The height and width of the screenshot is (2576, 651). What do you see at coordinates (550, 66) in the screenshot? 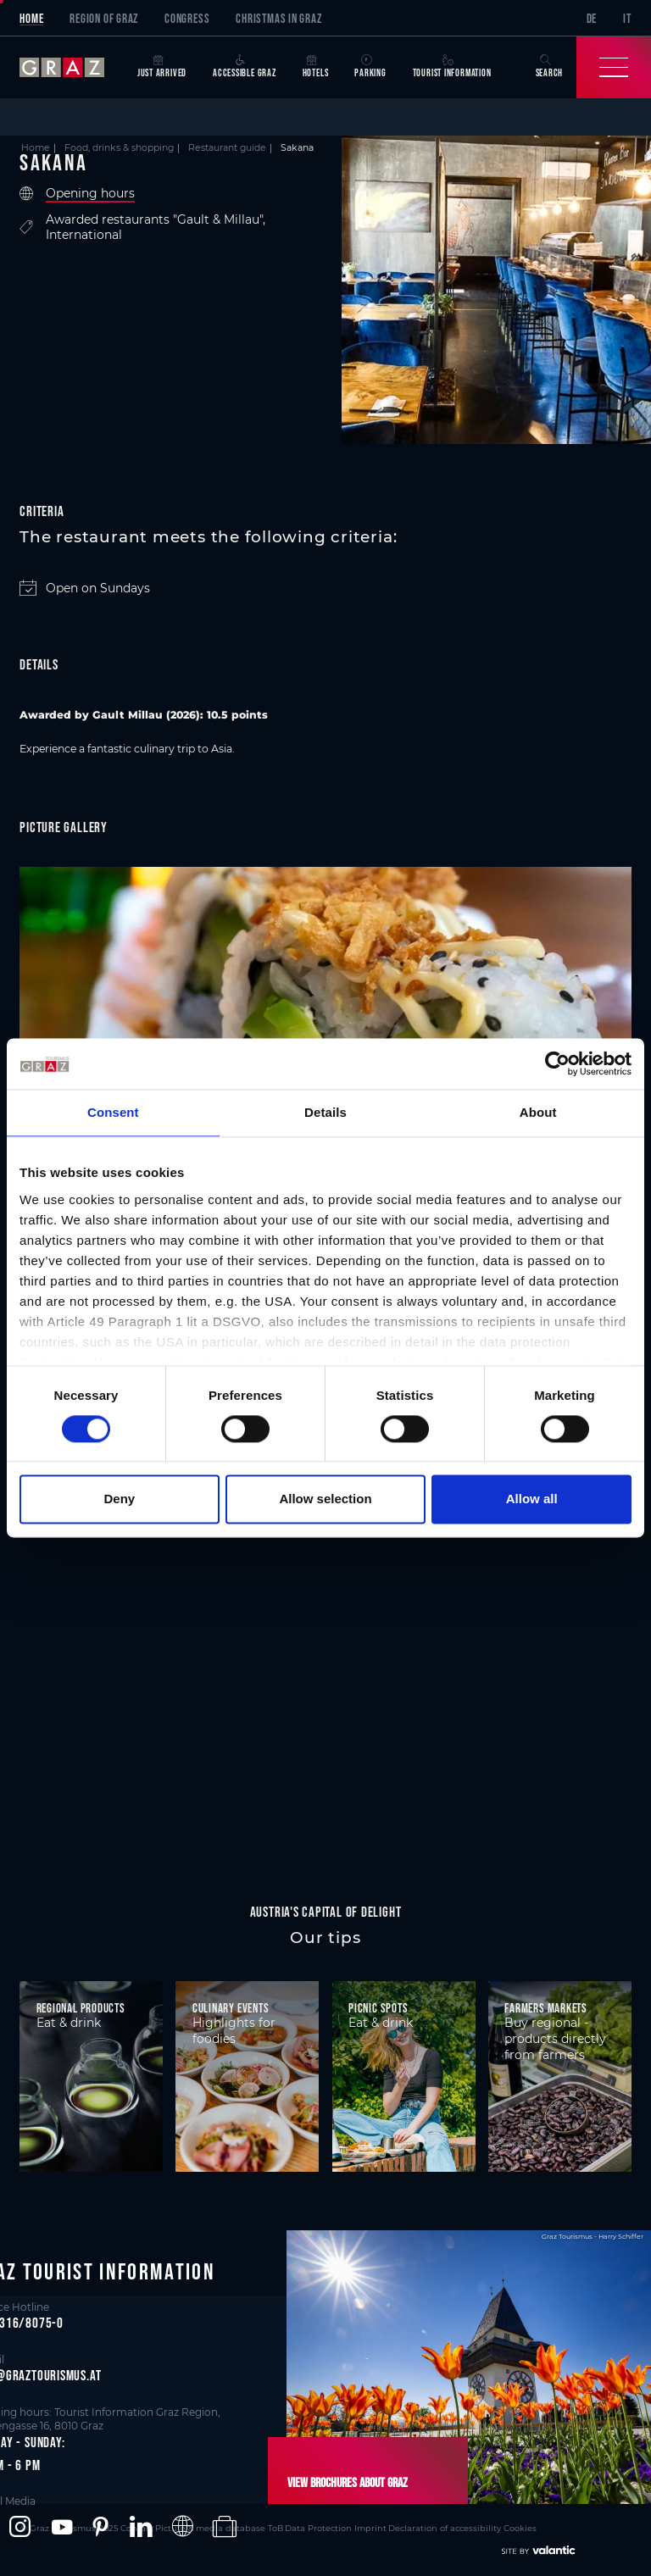
I see `Search [button]` at bounding box center [550, 66].